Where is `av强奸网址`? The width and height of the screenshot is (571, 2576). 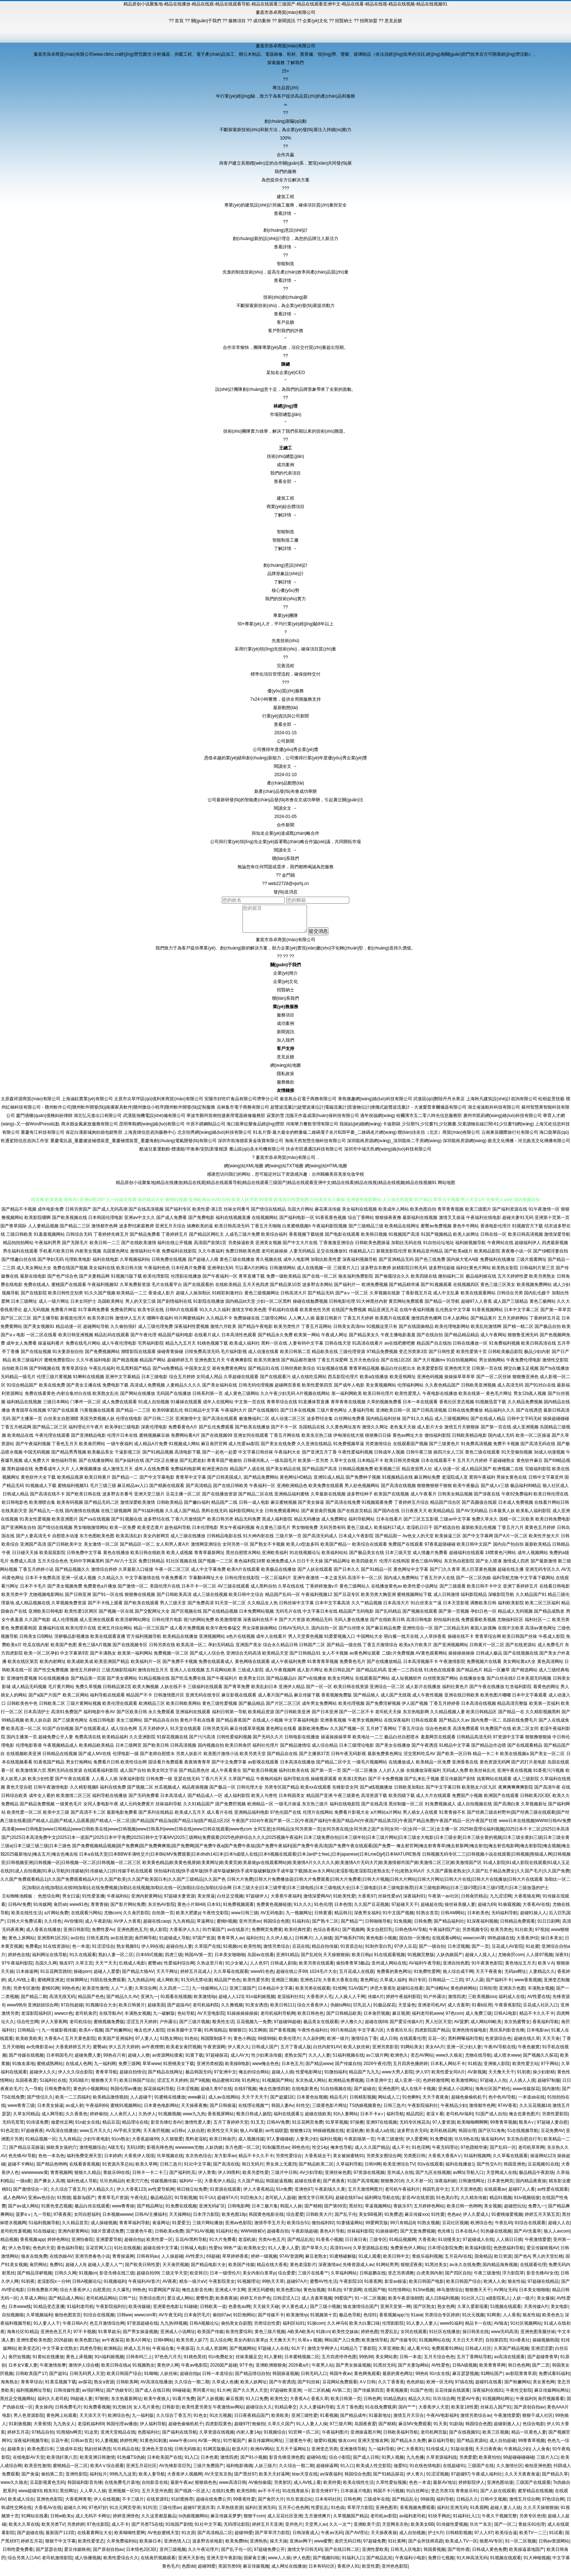
av强奸网址 is located at coordinates (93, 2395).